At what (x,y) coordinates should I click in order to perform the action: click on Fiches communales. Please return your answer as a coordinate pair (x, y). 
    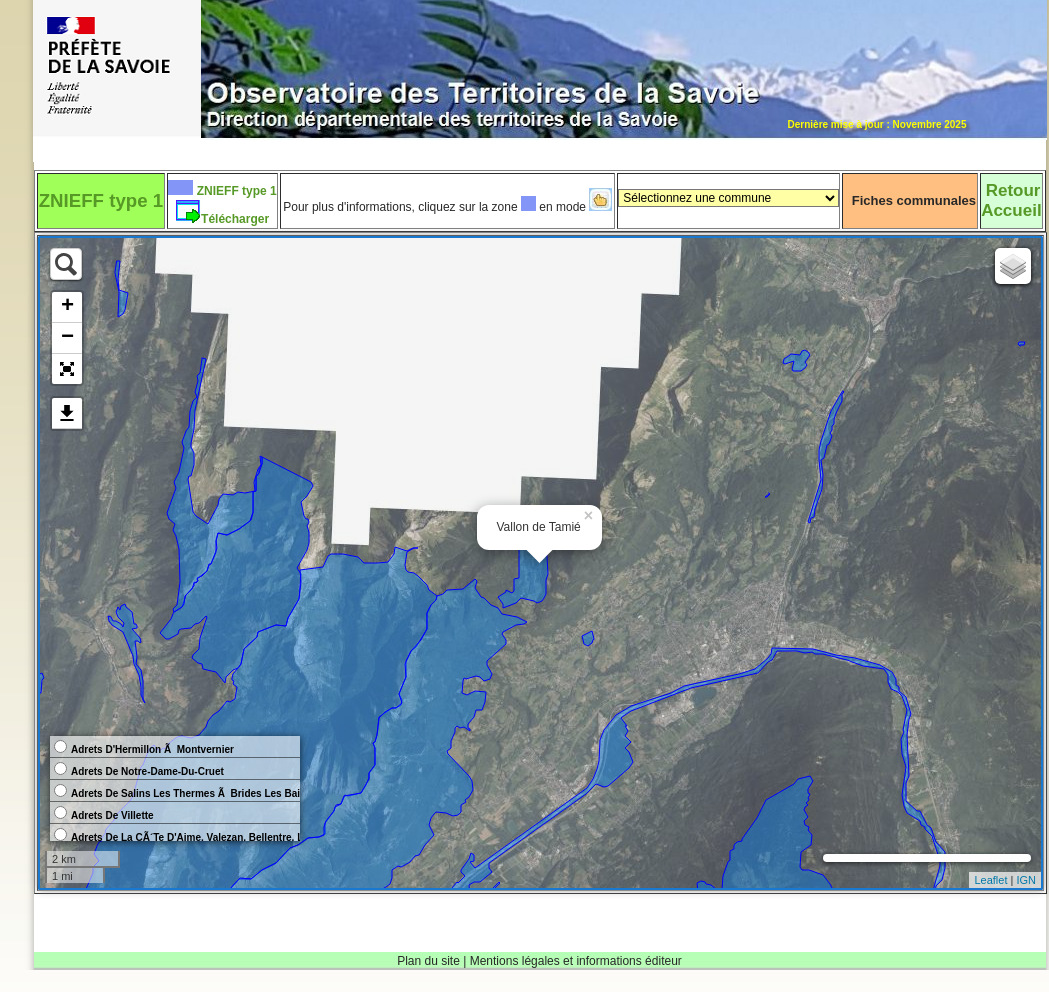
    Looking at the image, I should click on (914, 200).